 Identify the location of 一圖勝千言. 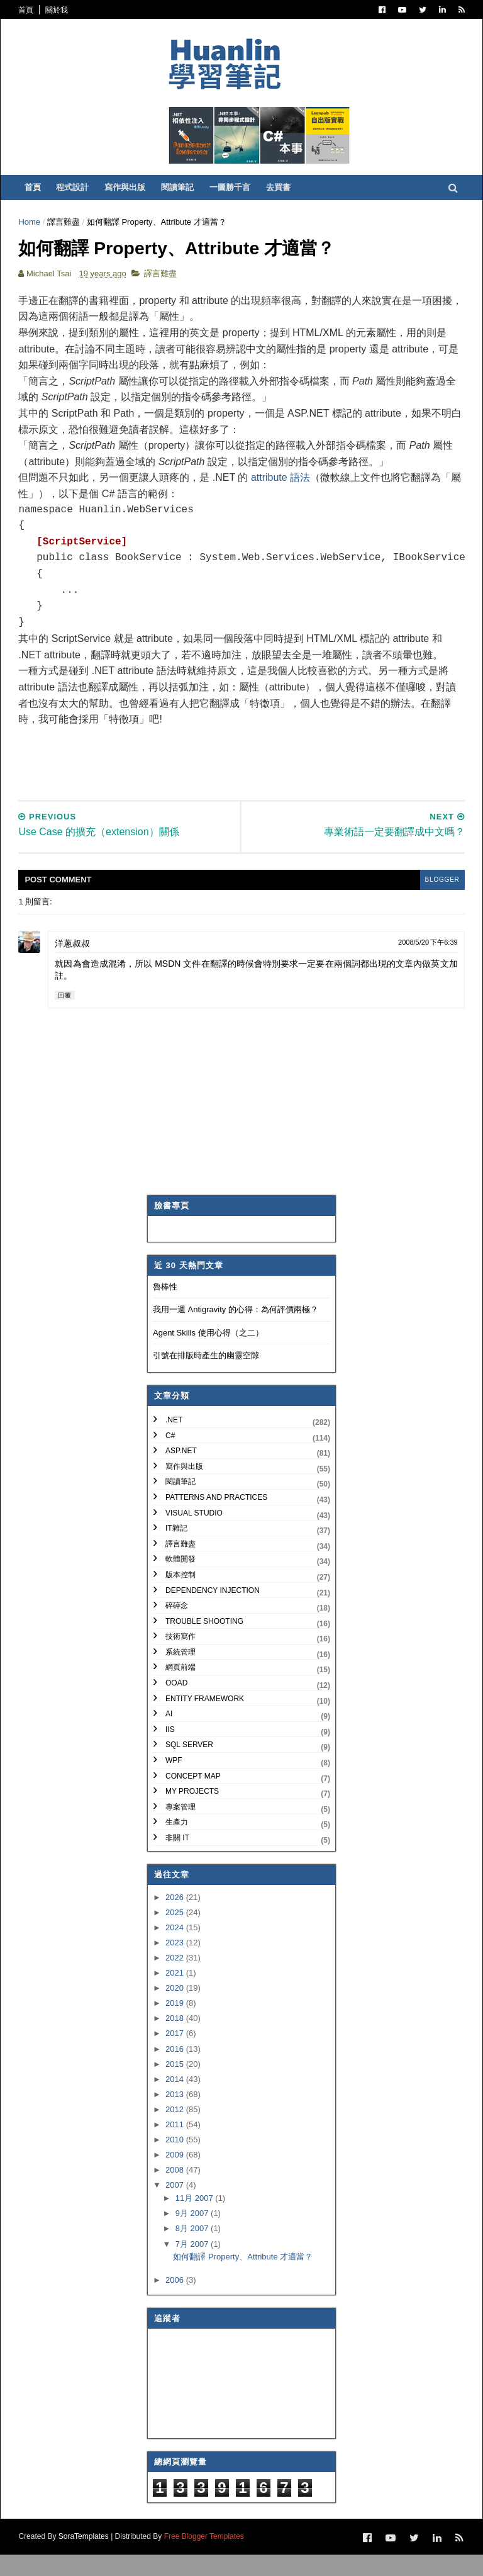
(234, 195).